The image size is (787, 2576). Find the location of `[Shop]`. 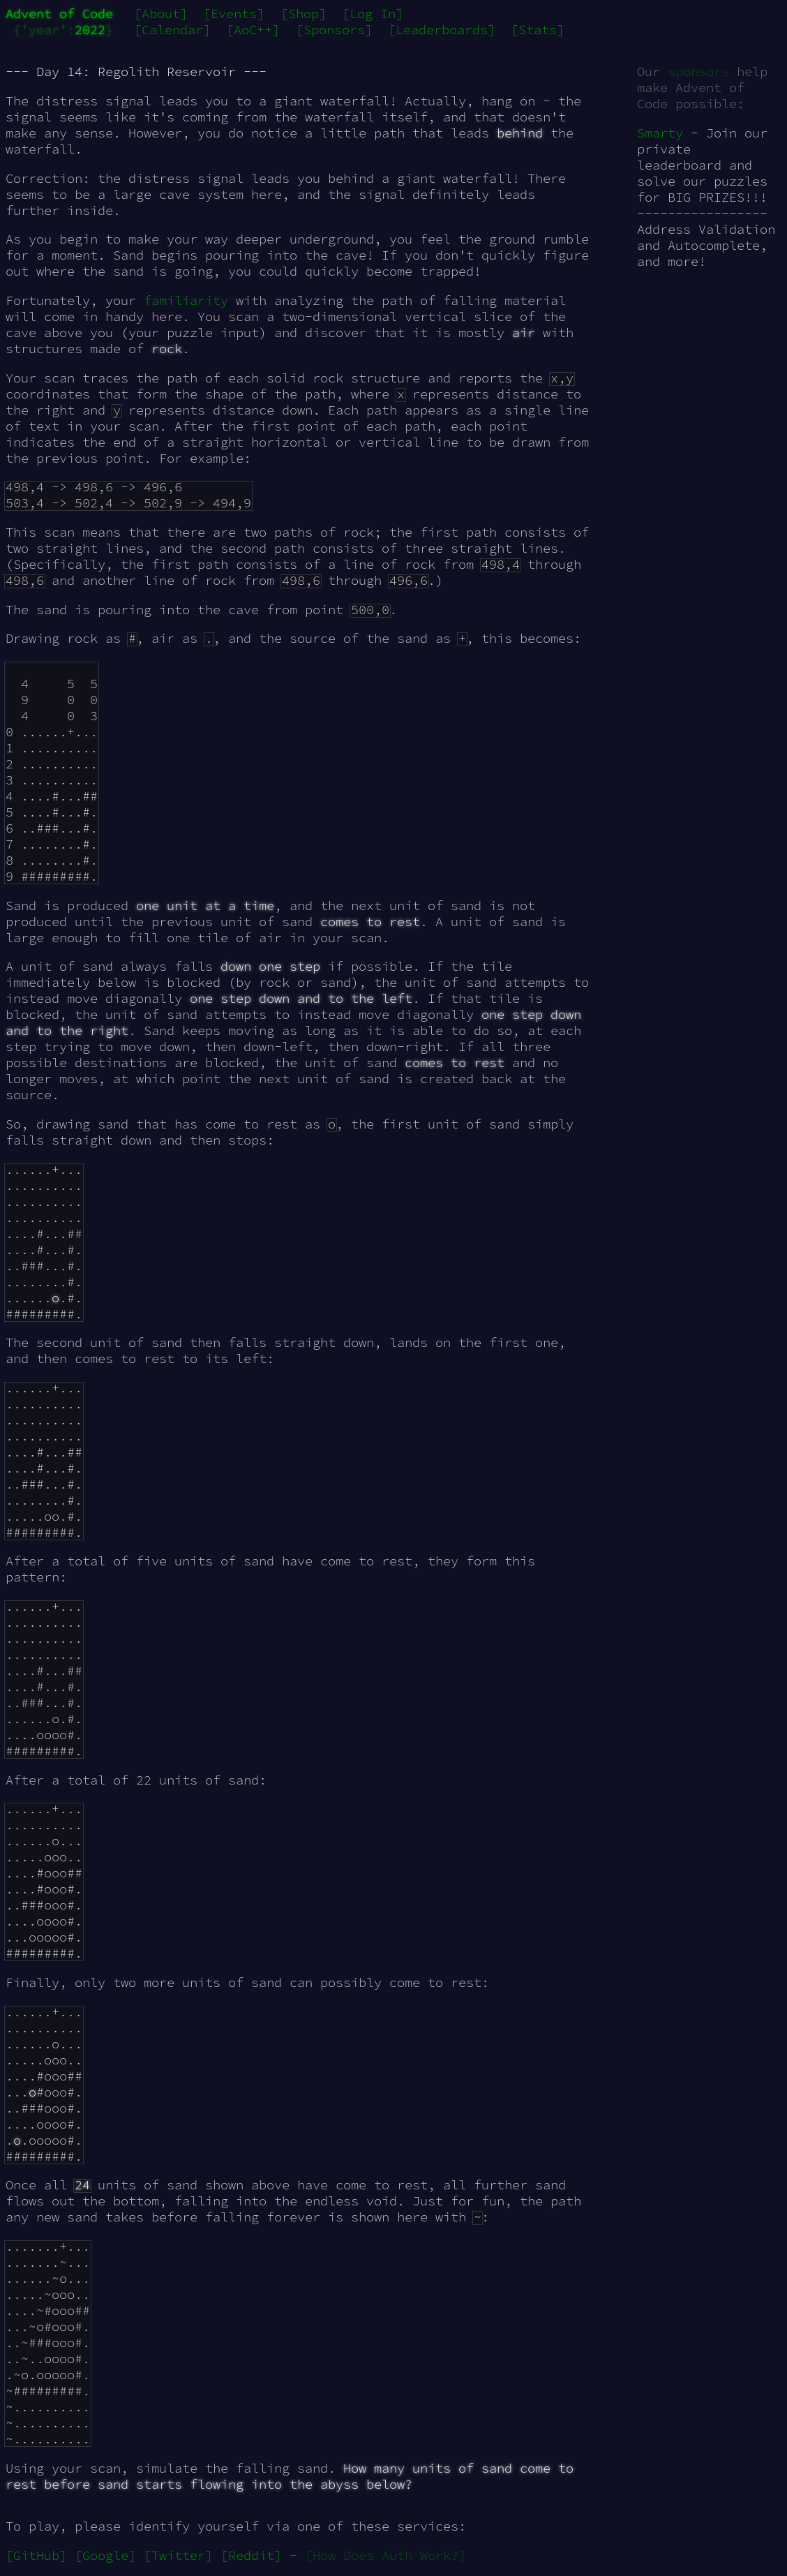

[Shop] is located at coordinates (303, 14).